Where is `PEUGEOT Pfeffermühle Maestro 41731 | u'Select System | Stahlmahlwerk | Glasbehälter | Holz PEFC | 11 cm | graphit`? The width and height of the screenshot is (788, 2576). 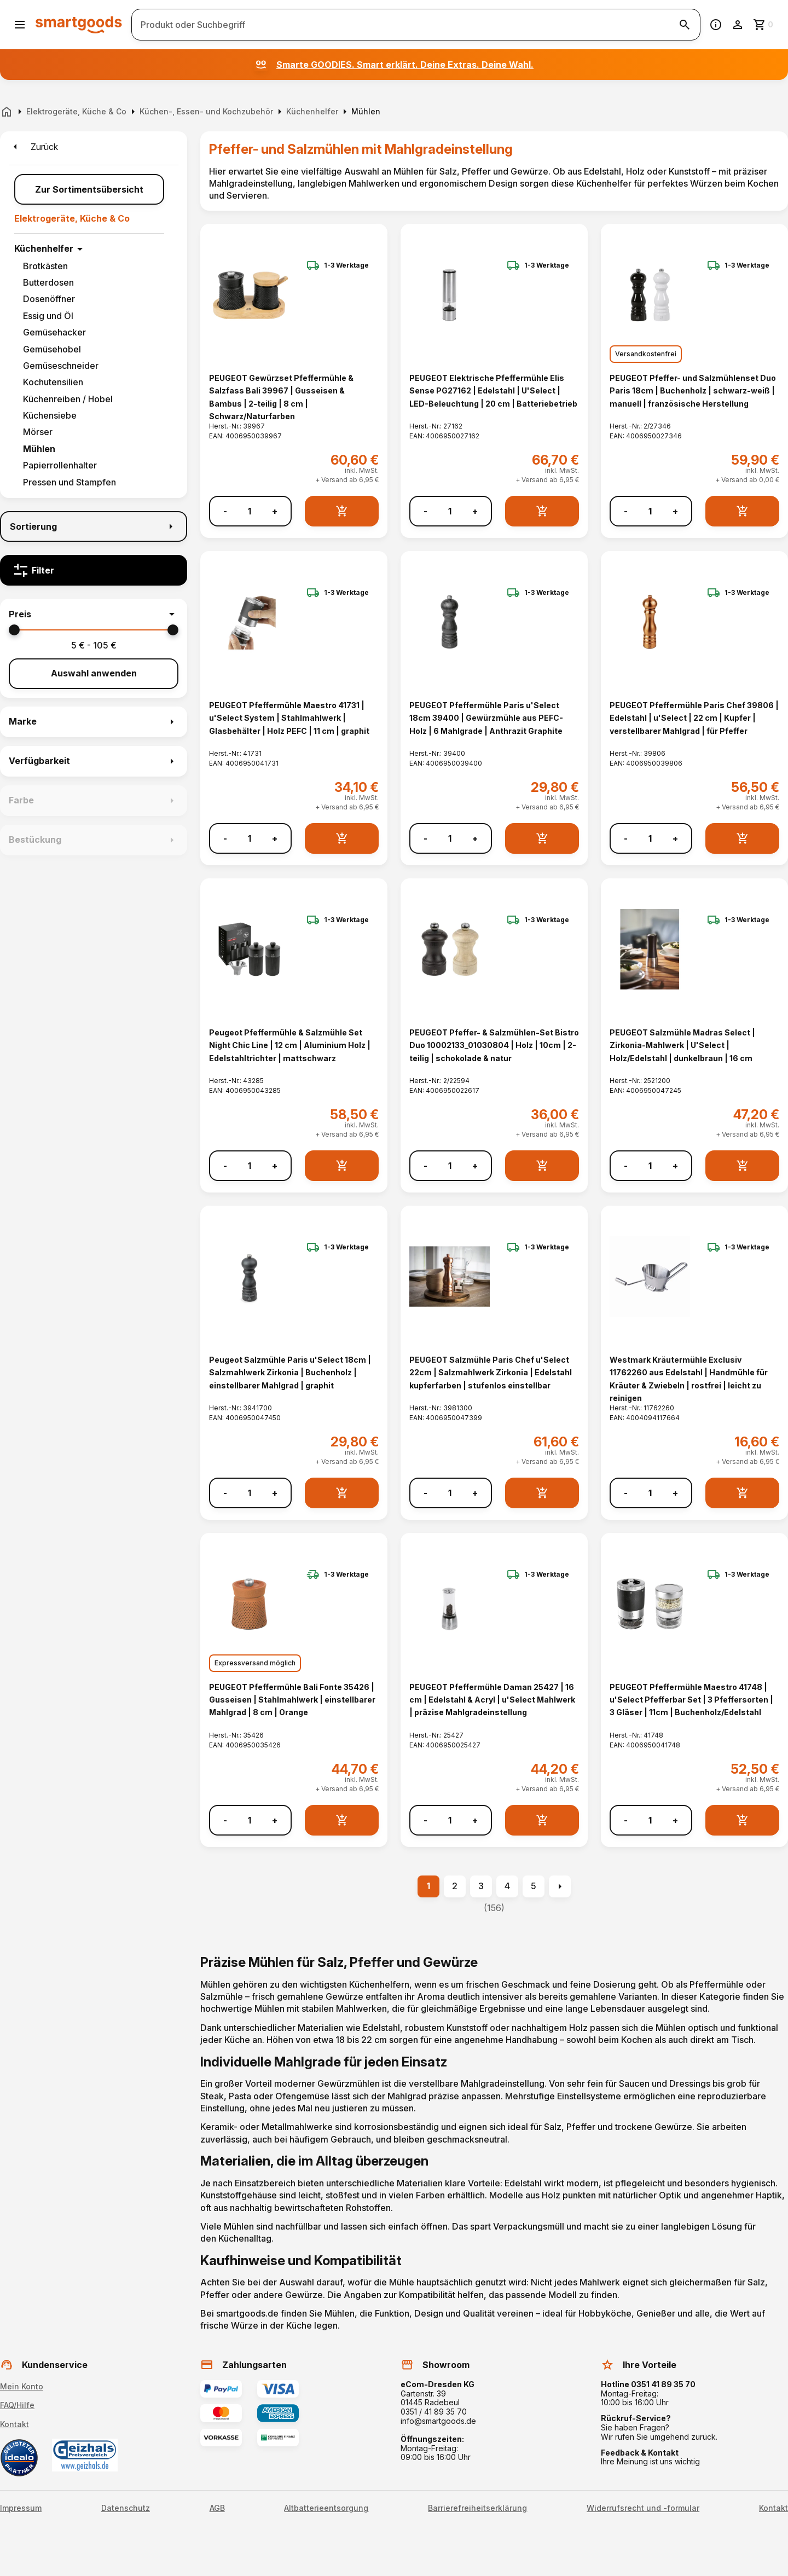
PEUGEOT Pfeffermühle Maestro 41731 | u'Select System | Stahlmahlwerk | Glasbehälter | Holz PEFC | 11 cm | graphit is located at coordinates (289, 718).